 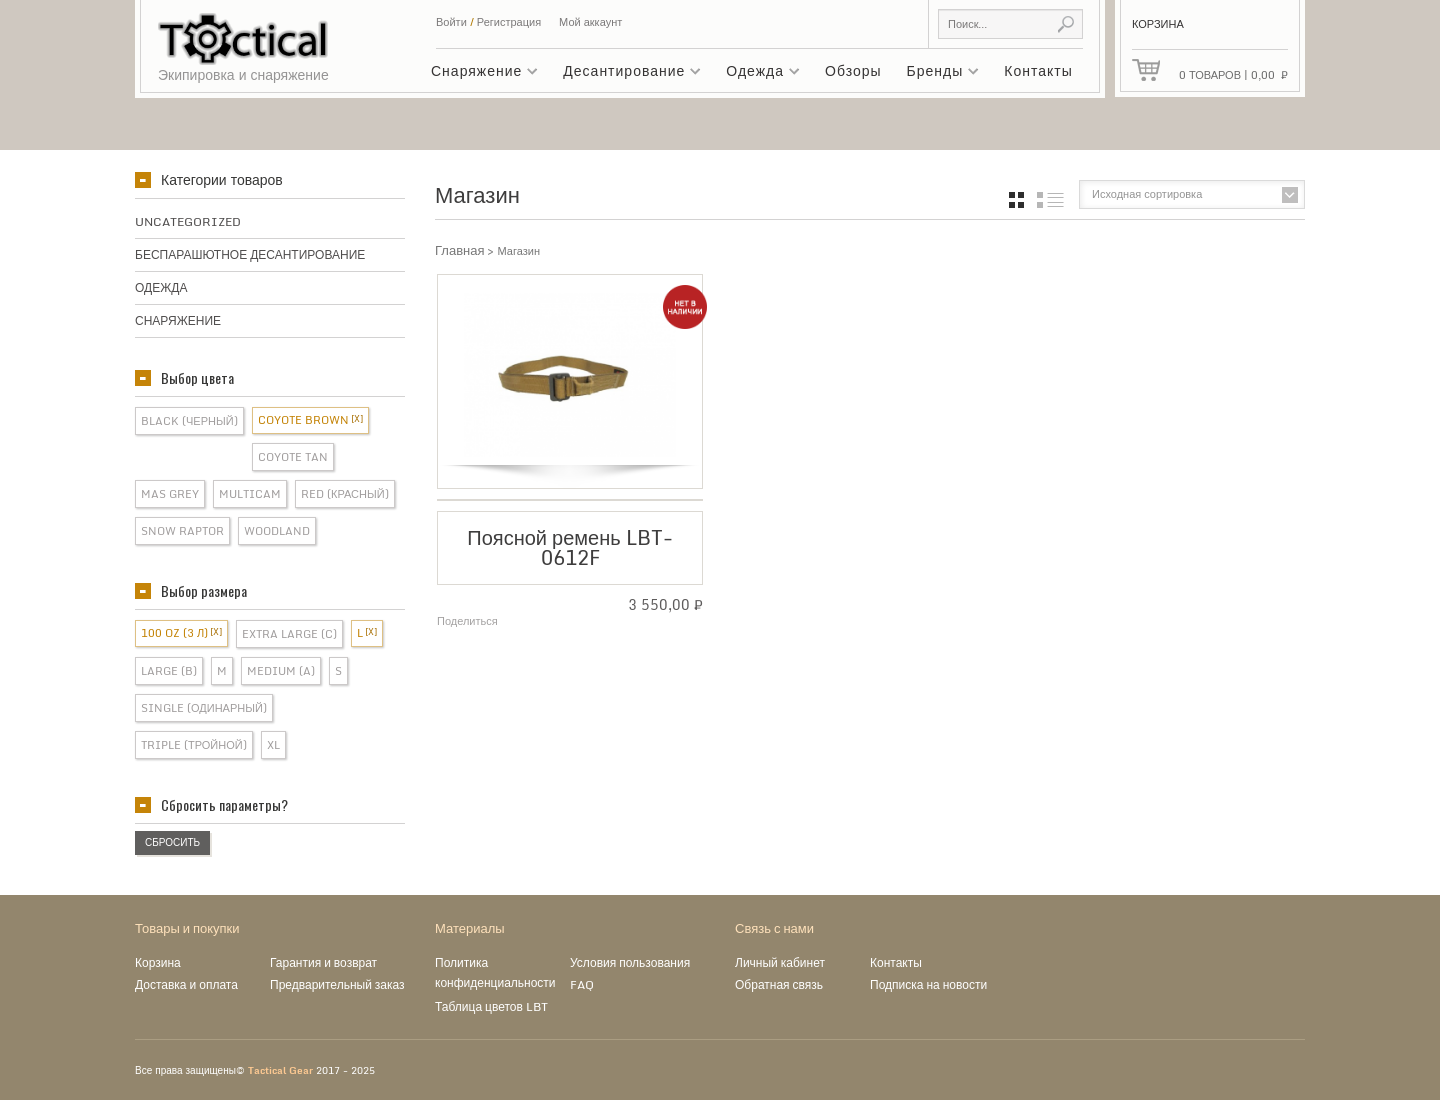 What do you see at coordinates (189, 421) in the screenshot?
I see `Black (Черный)` at bounding box center [189, 421].